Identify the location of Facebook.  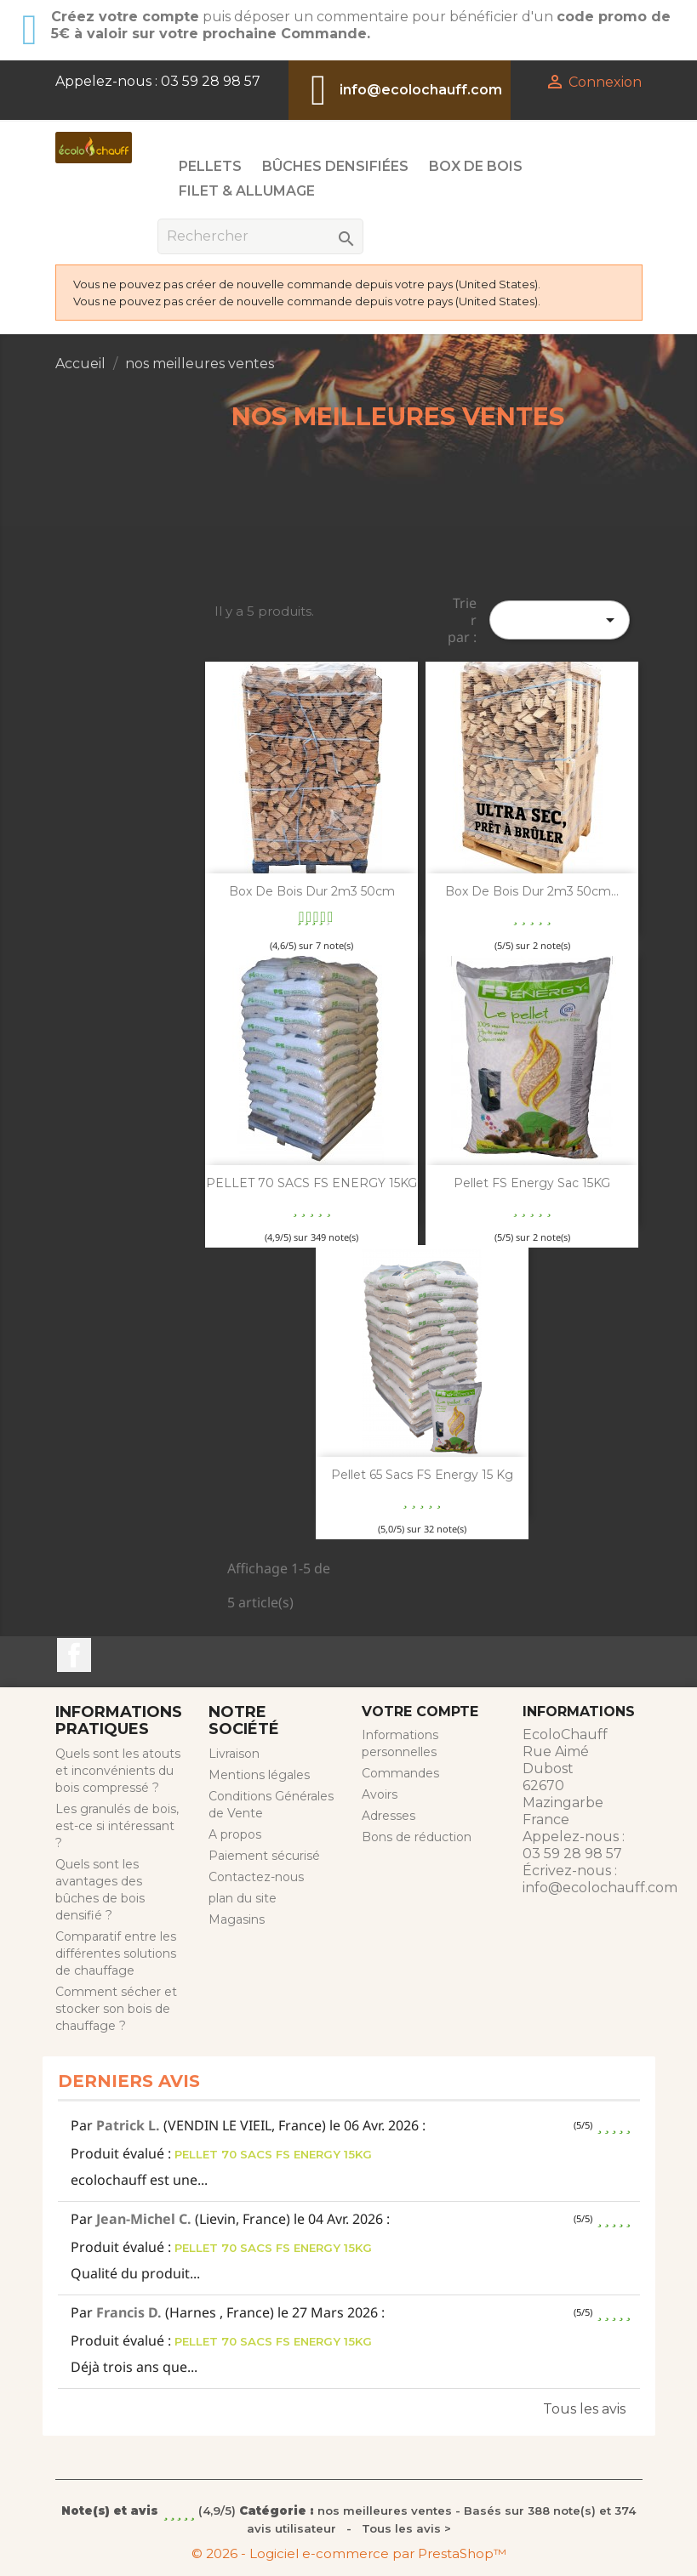
(74, 1655).